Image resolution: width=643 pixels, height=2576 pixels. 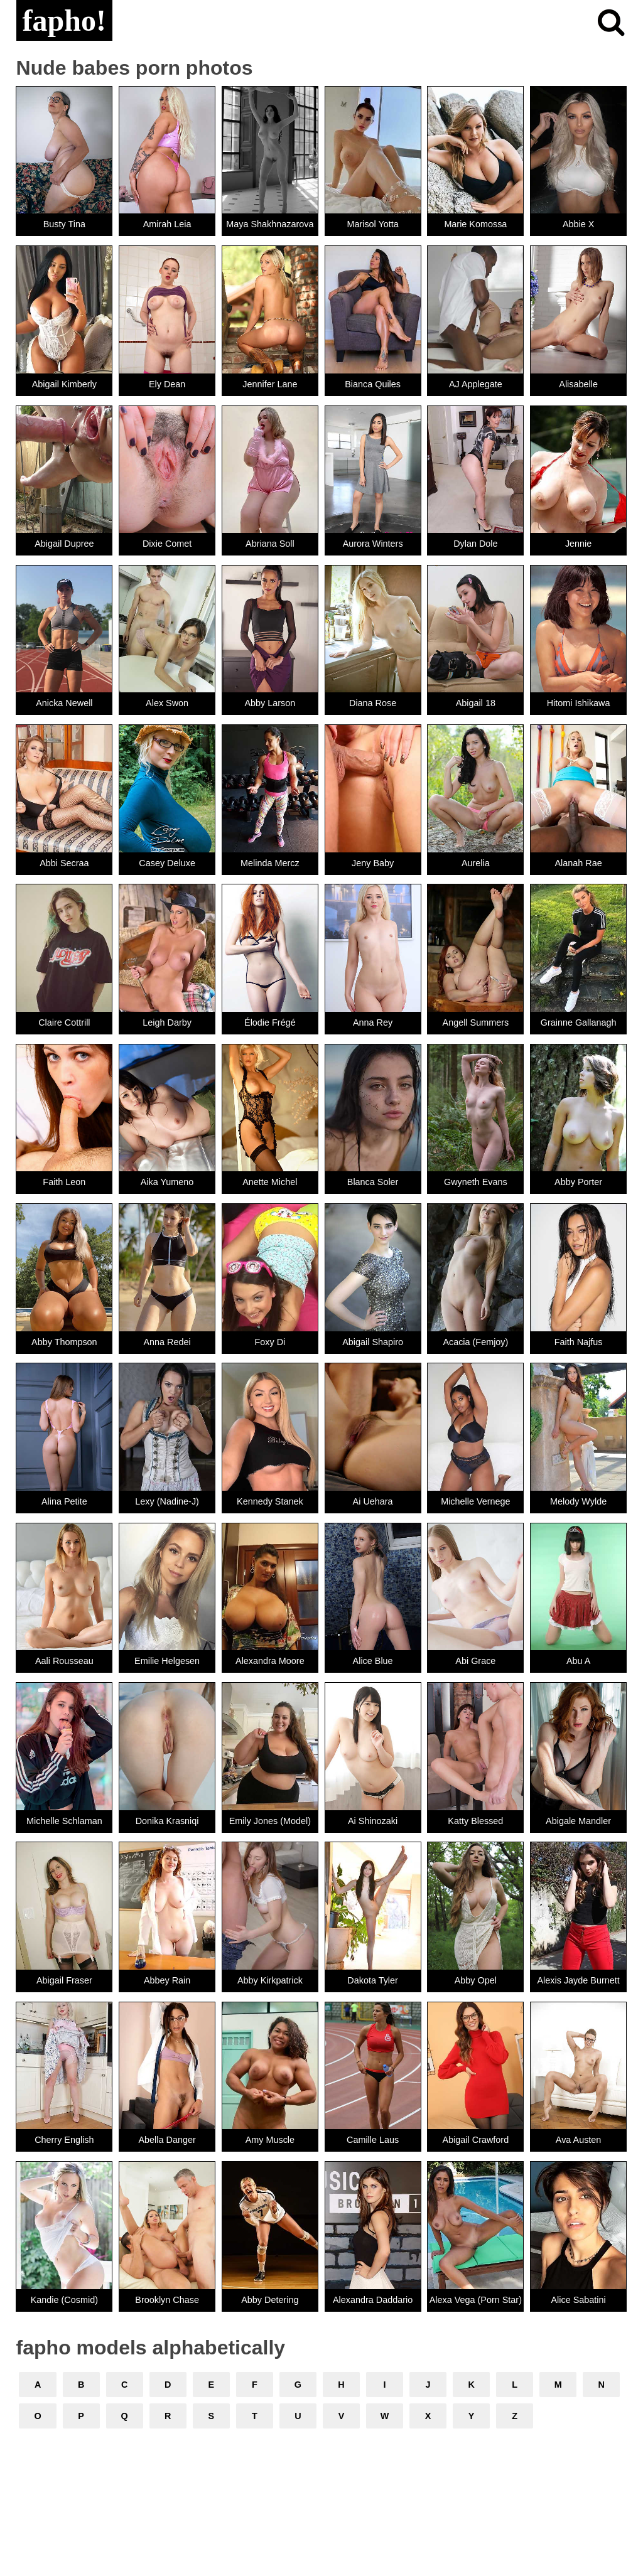 What do you see at coordinates (64, 1821) in the screenshot?
I see `Michelle Schlaman` at bounding box center [64, 1821].